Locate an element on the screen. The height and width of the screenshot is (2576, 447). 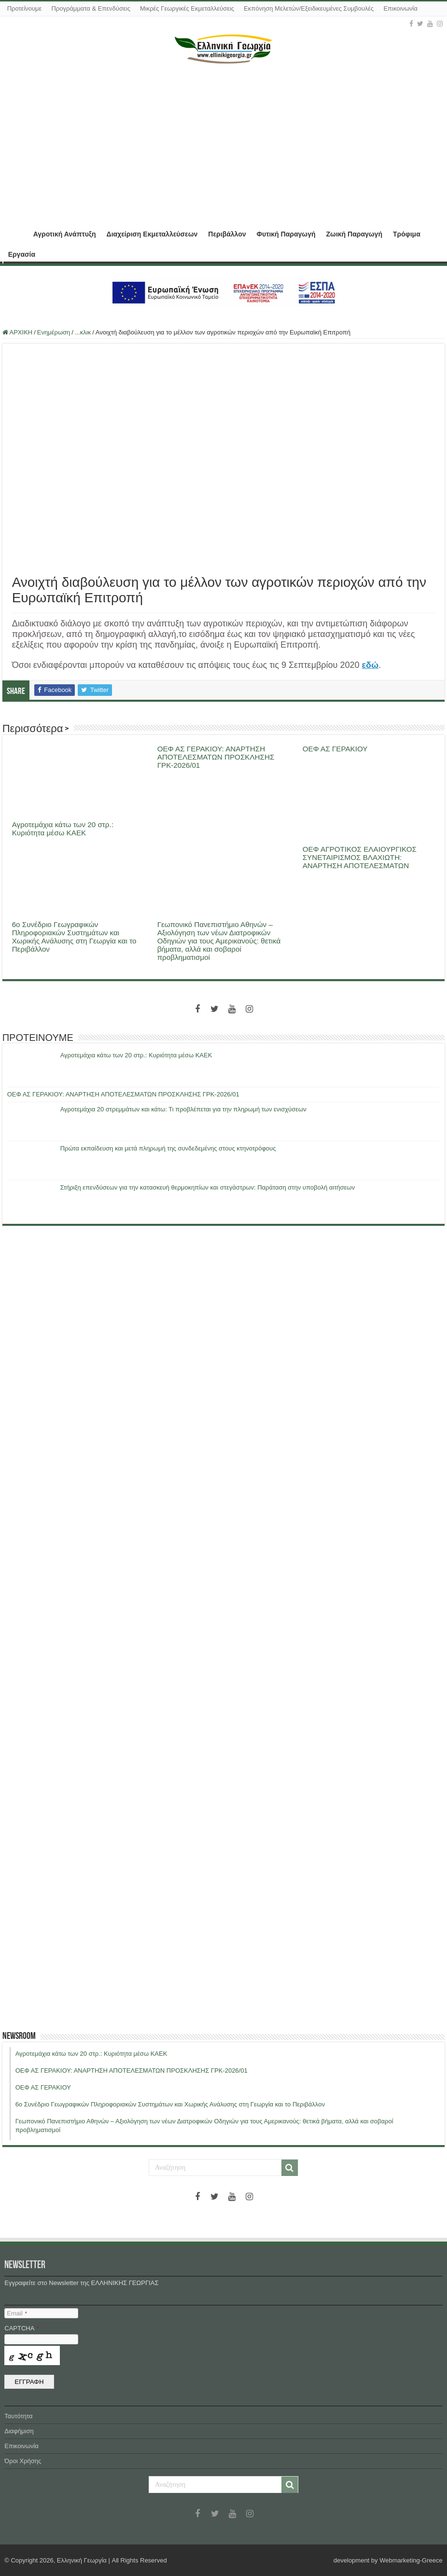
ΟΕΦ ΑΓΡΟΤΙΚΟΣ ΕΛΑΙΟΥΡΓΙΚΟΣ ΣΥΝΕΤΑΙΡΙΣΜΟΣ ΒΛΑΧΙΩΤΗ: ΑΝΑΡΤΗΣΗ ΑΠΟΤΕΛΕΣΜΑΤΩΝ is located at coordinates (360, 857).